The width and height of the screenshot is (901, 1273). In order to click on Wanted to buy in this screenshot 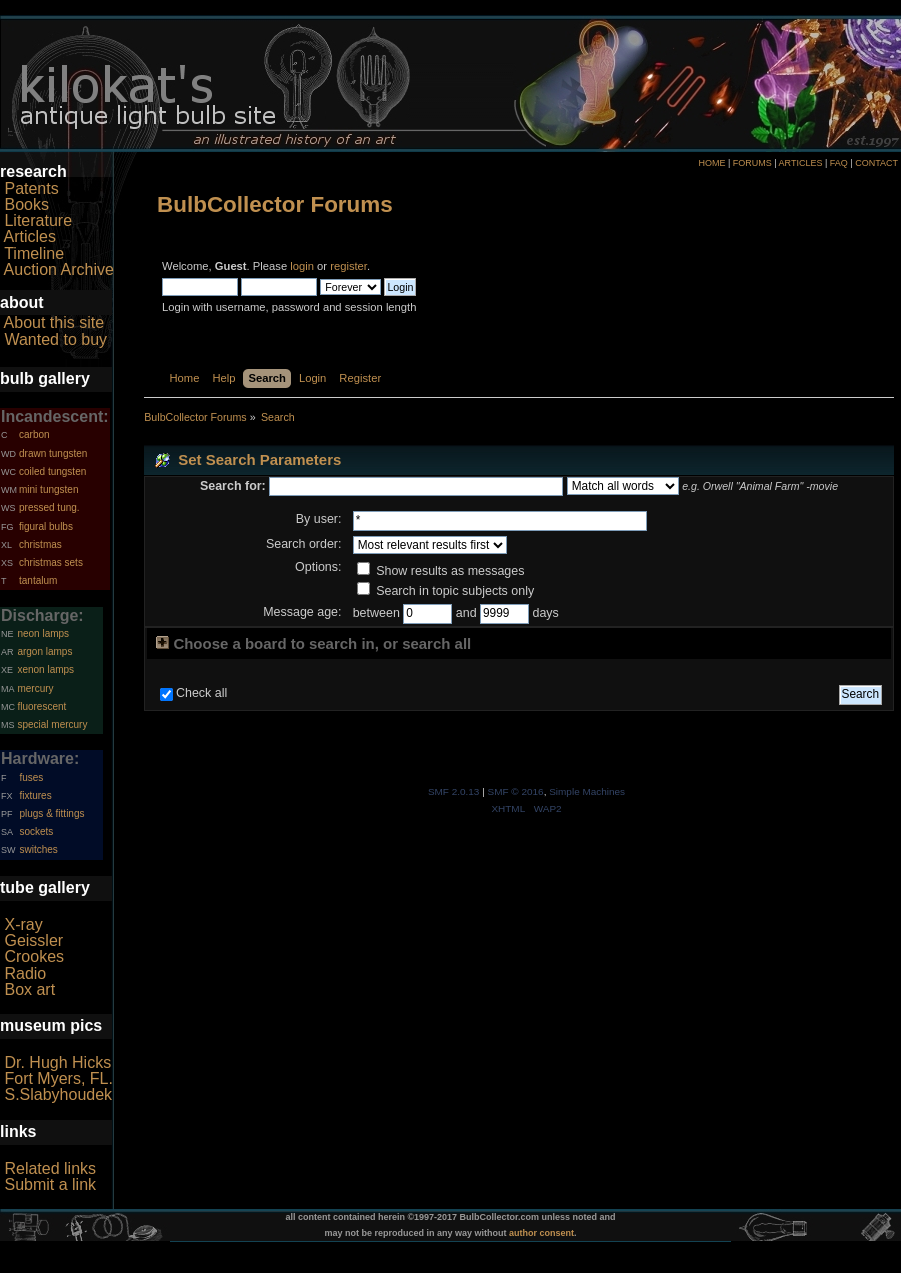, I will do `click(55, 339)`.